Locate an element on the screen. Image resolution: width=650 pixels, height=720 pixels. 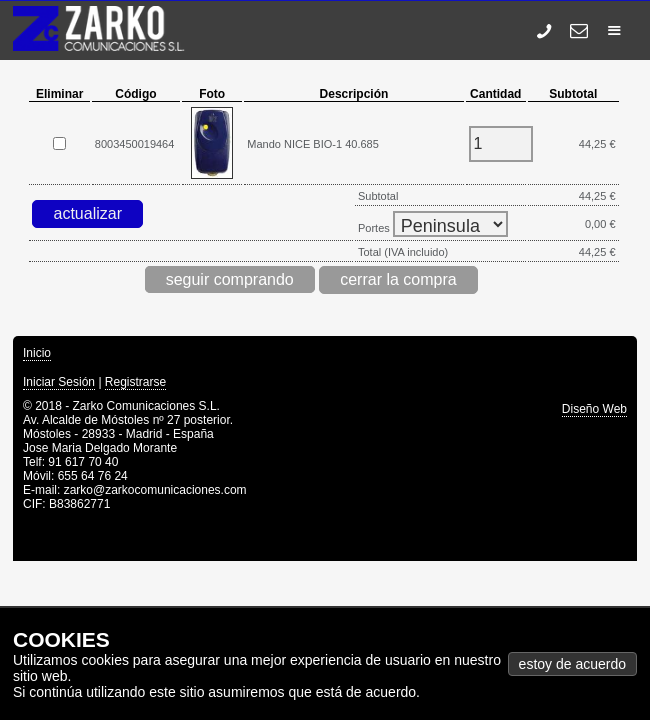
Diseño Web is located at coordinates (594, 409).